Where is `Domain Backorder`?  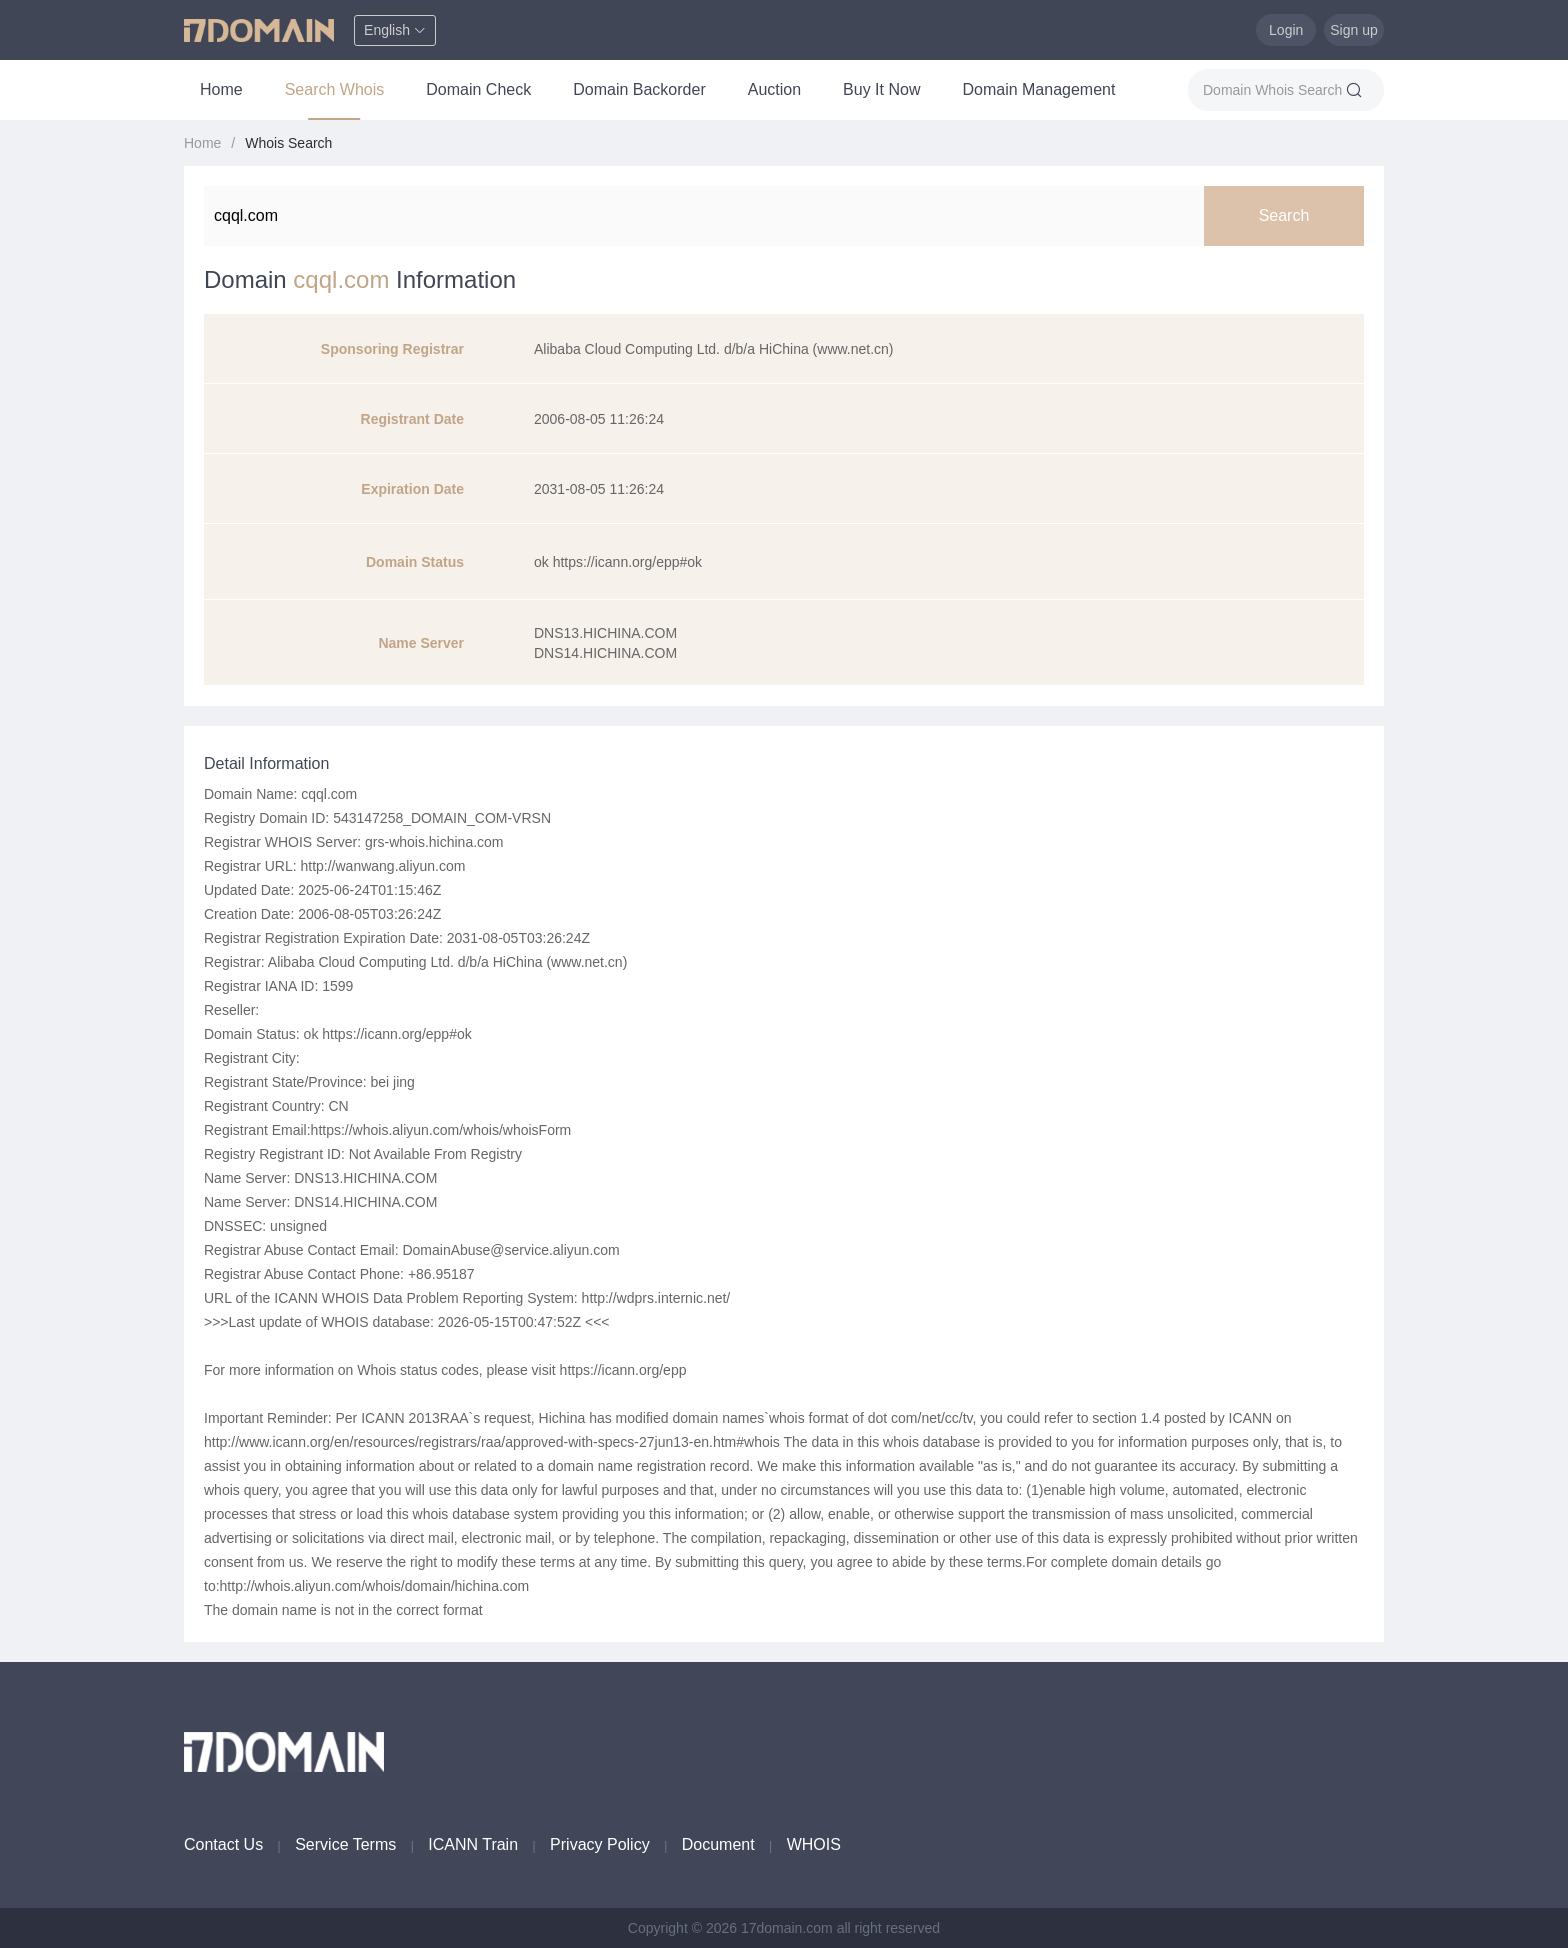 Domain Backorder is located at coordinates (639, 89).